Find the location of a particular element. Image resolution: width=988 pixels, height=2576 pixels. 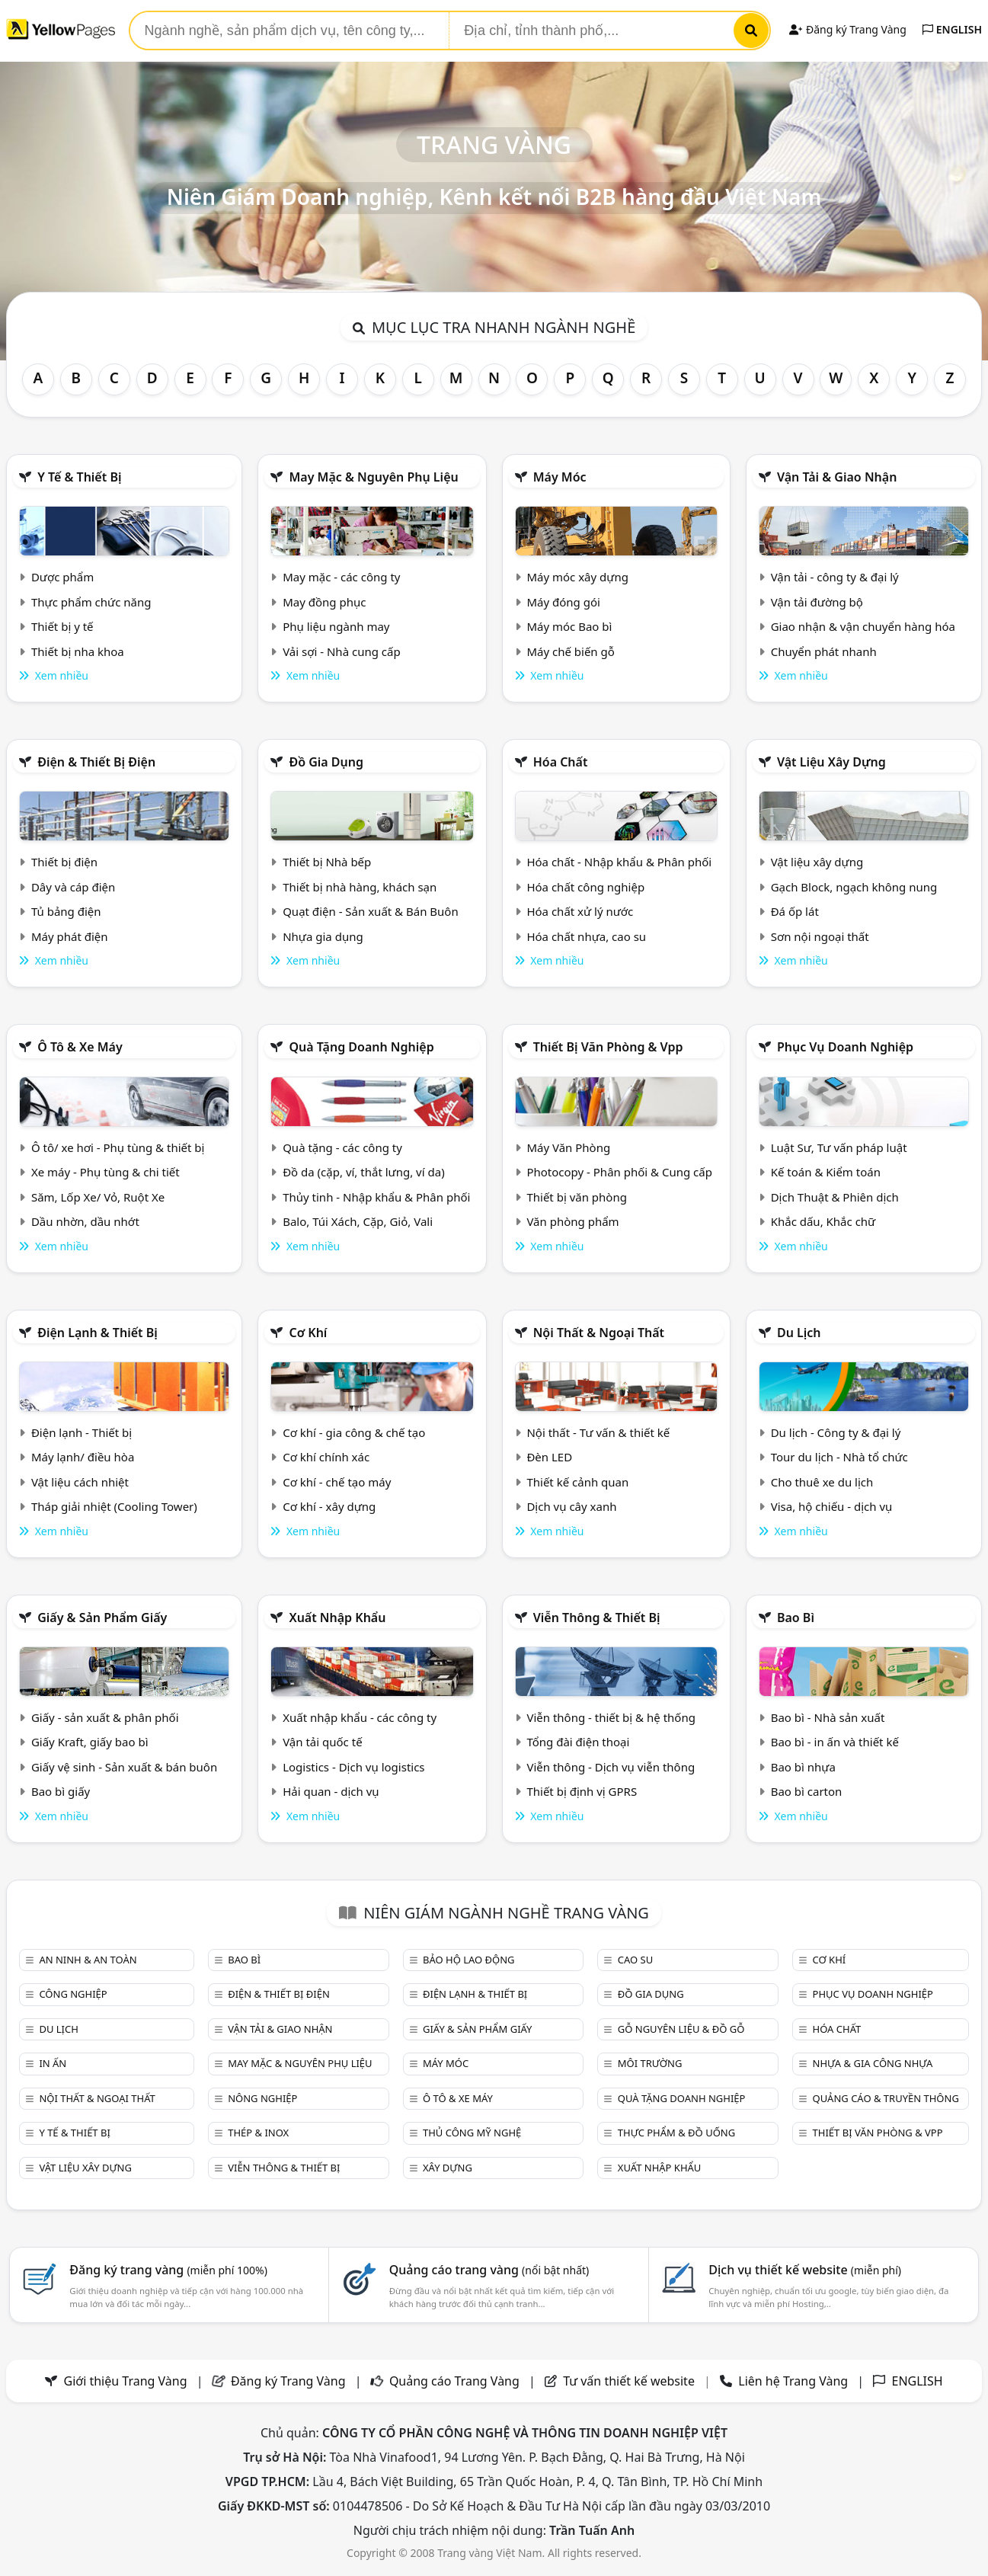

Luật Sư, Tư vấn pháp luật is located at coordinates (839, 1147).